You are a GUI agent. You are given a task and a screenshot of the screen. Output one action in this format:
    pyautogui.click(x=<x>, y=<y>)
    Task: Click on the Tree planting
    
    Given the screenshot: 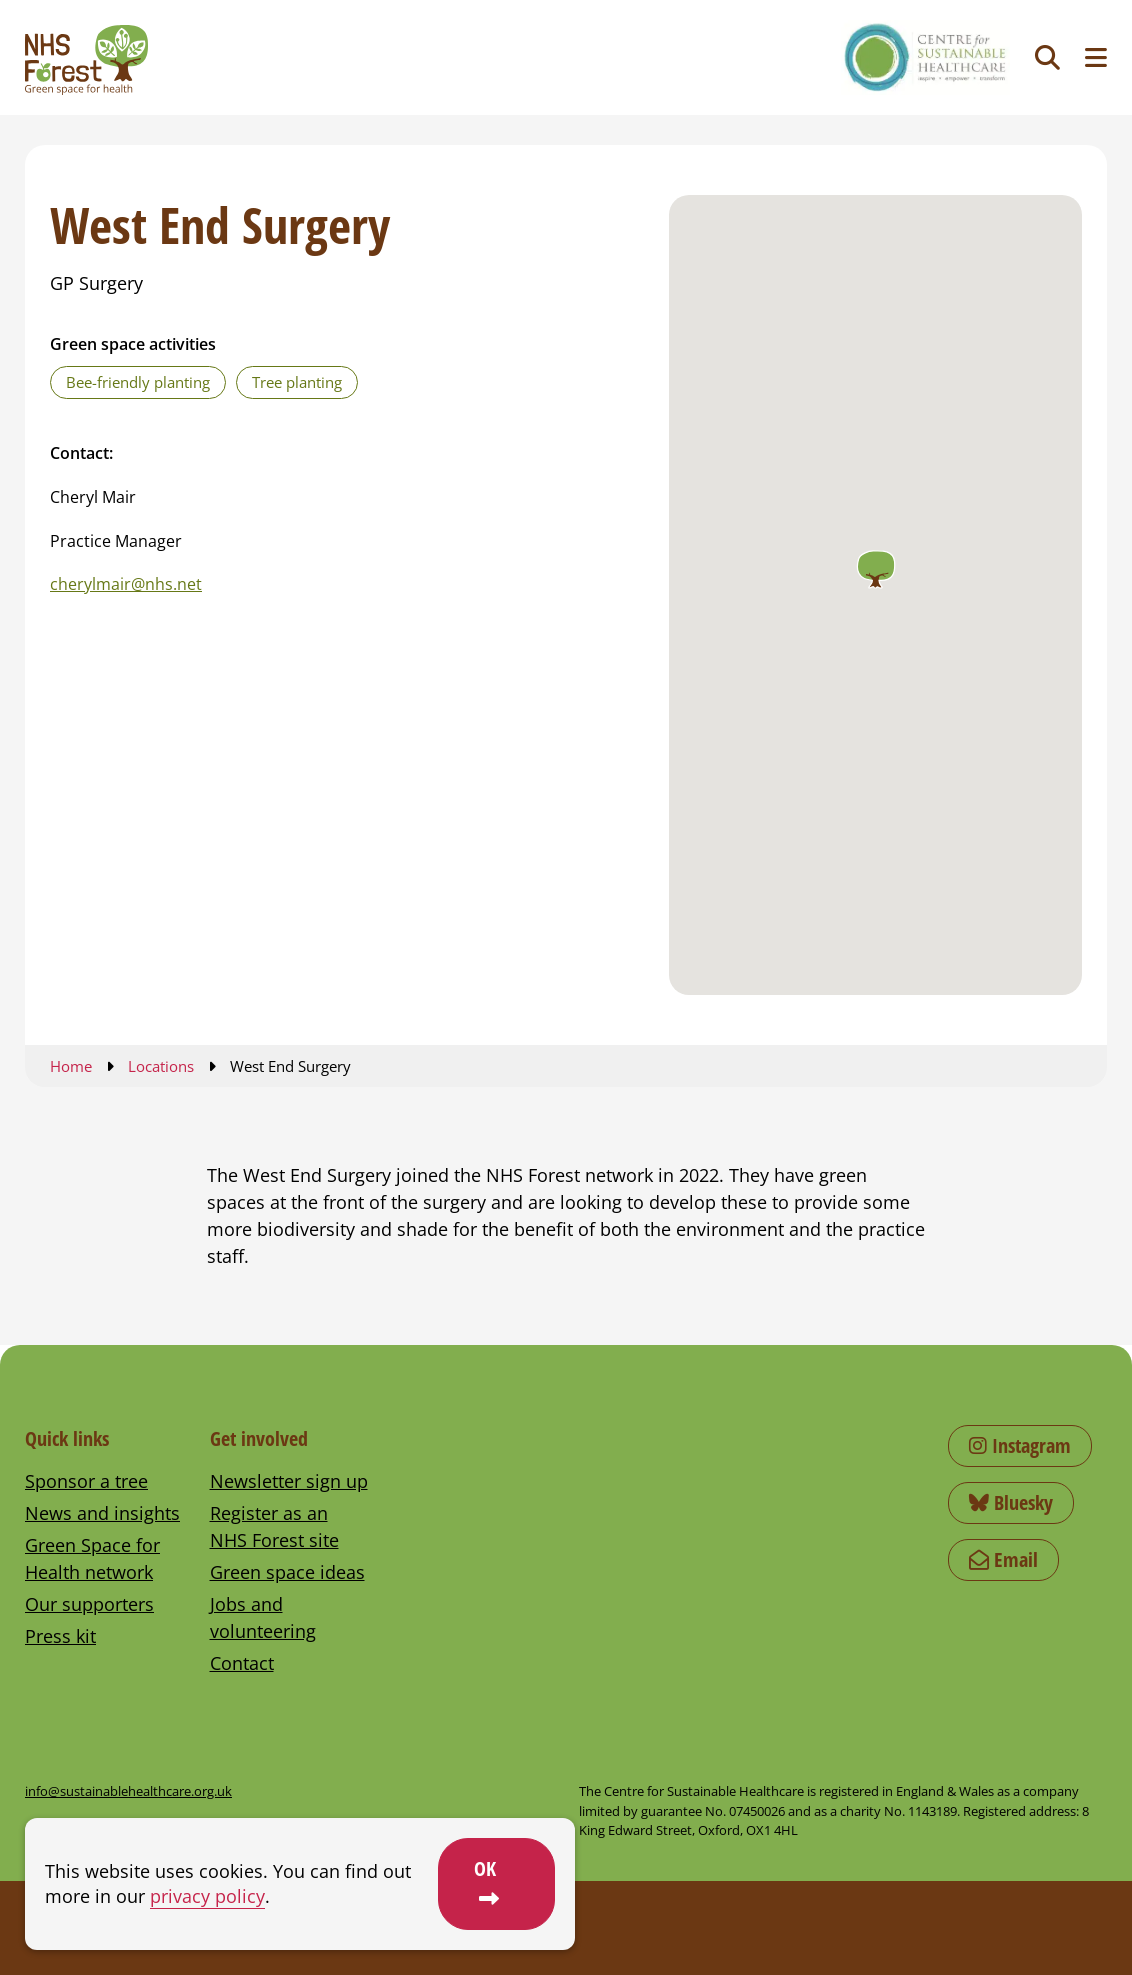 What is the action you would take?
    pyautogui.click(x=297, y=382)
    